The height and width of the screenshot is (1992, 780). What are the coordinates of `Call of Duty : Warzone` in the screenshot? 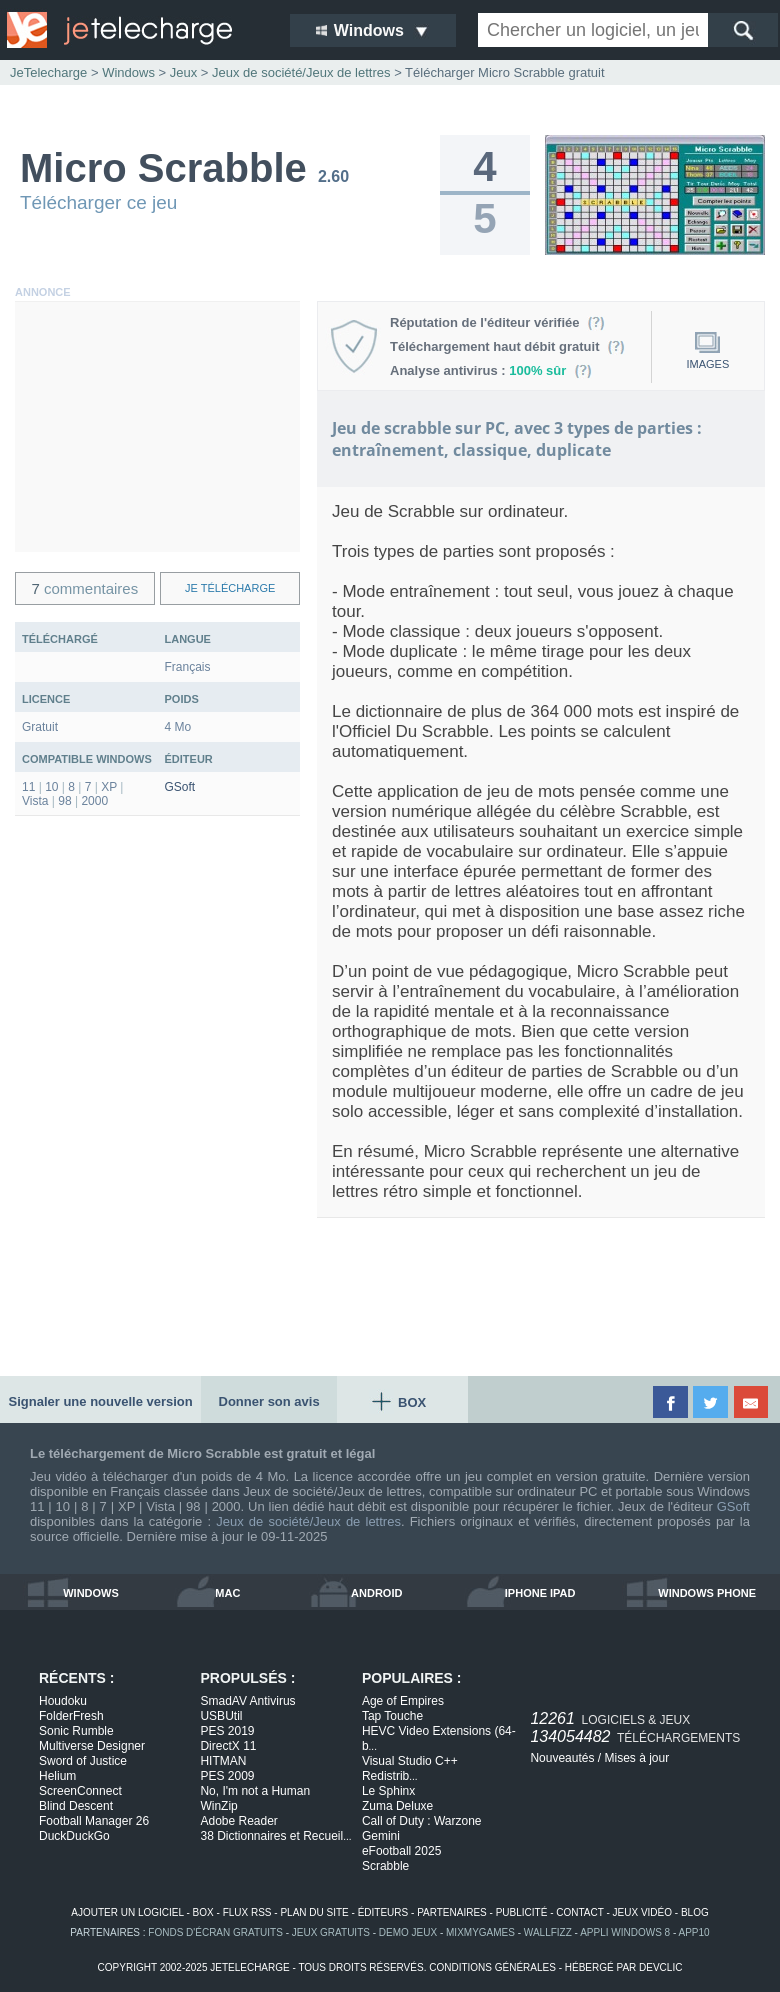 It's located at (422, 1821).